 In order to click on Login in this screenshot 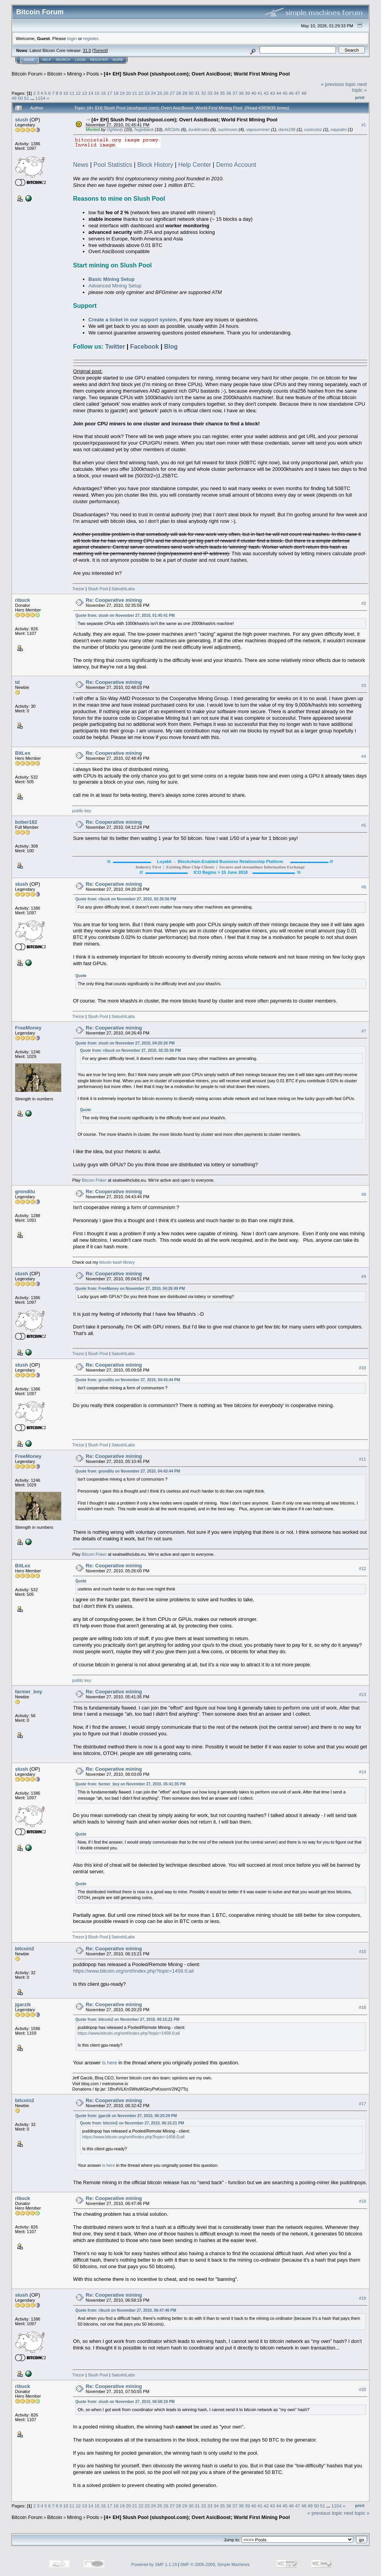, I will do `click(80, 60)`.